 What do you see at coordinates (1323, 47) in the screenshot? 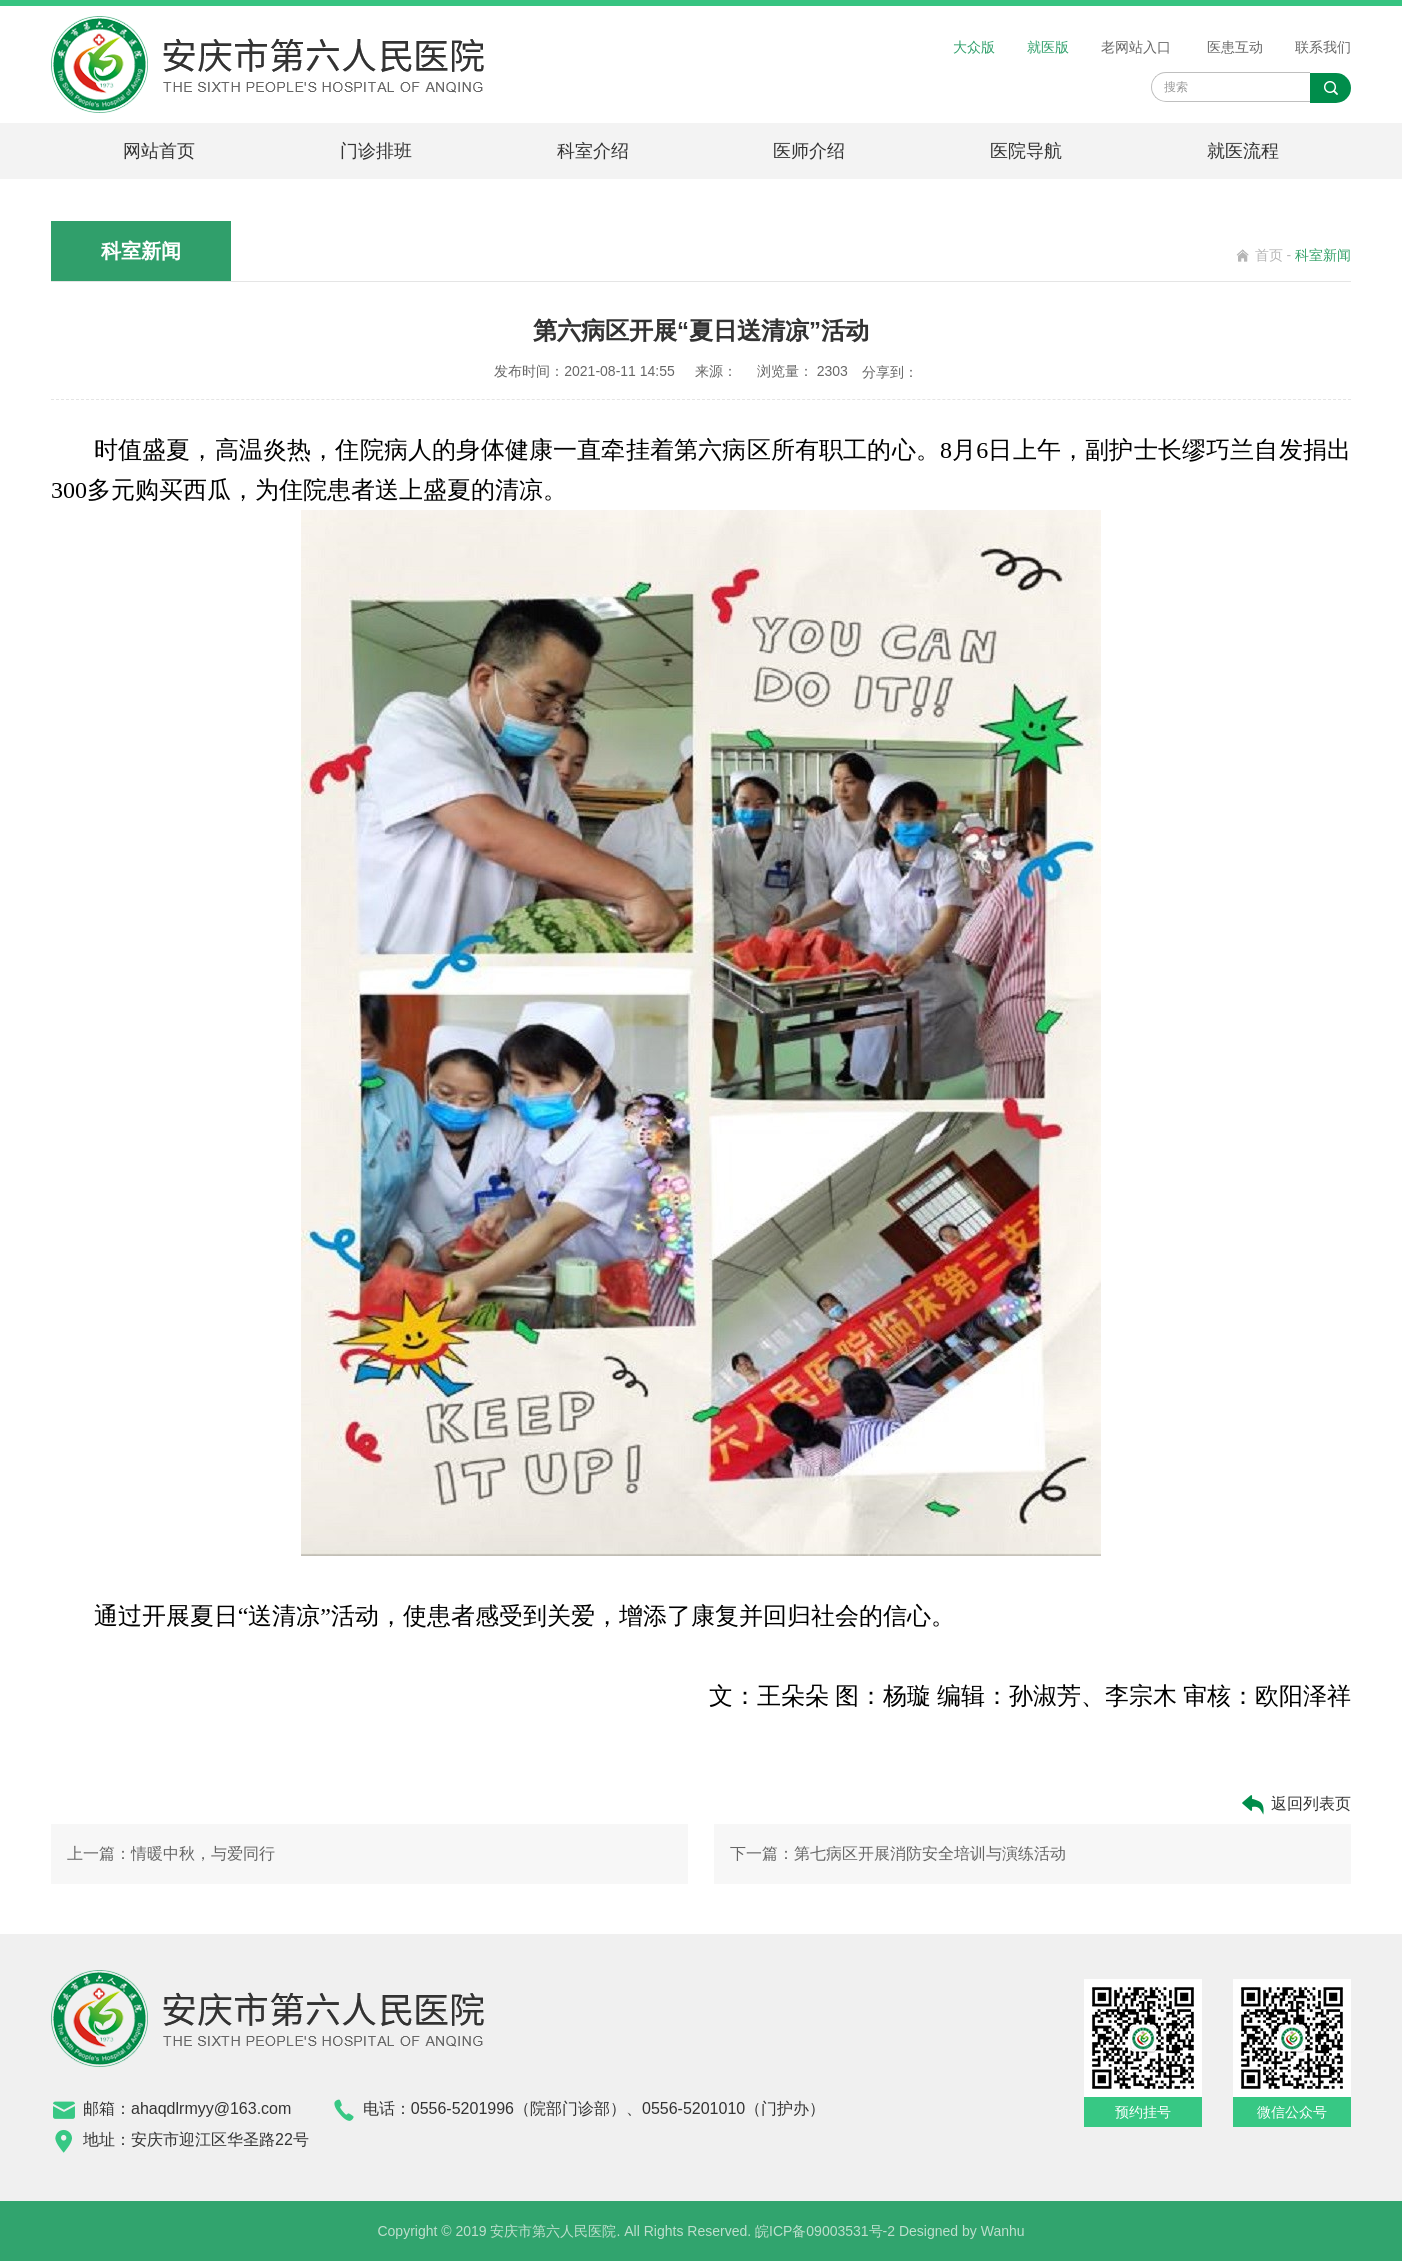
I see `联系我们` at bounding box center [1323, 47].